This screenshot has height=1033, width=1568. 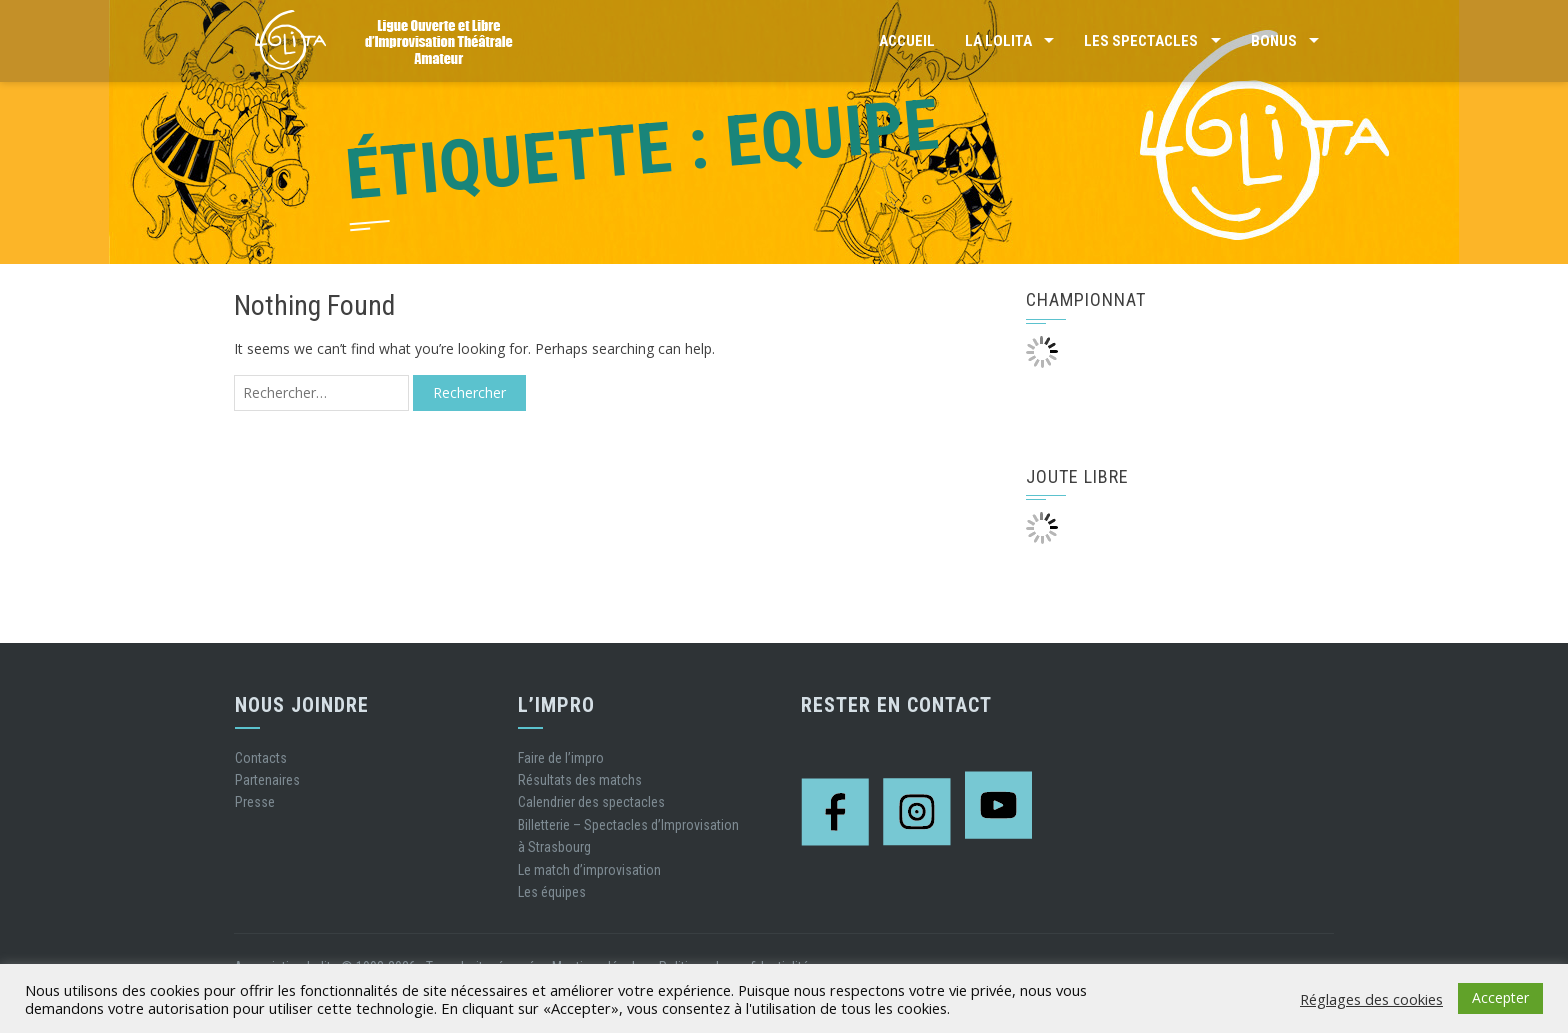 I want to click on La LOLITA, so click(x=998, y=41).